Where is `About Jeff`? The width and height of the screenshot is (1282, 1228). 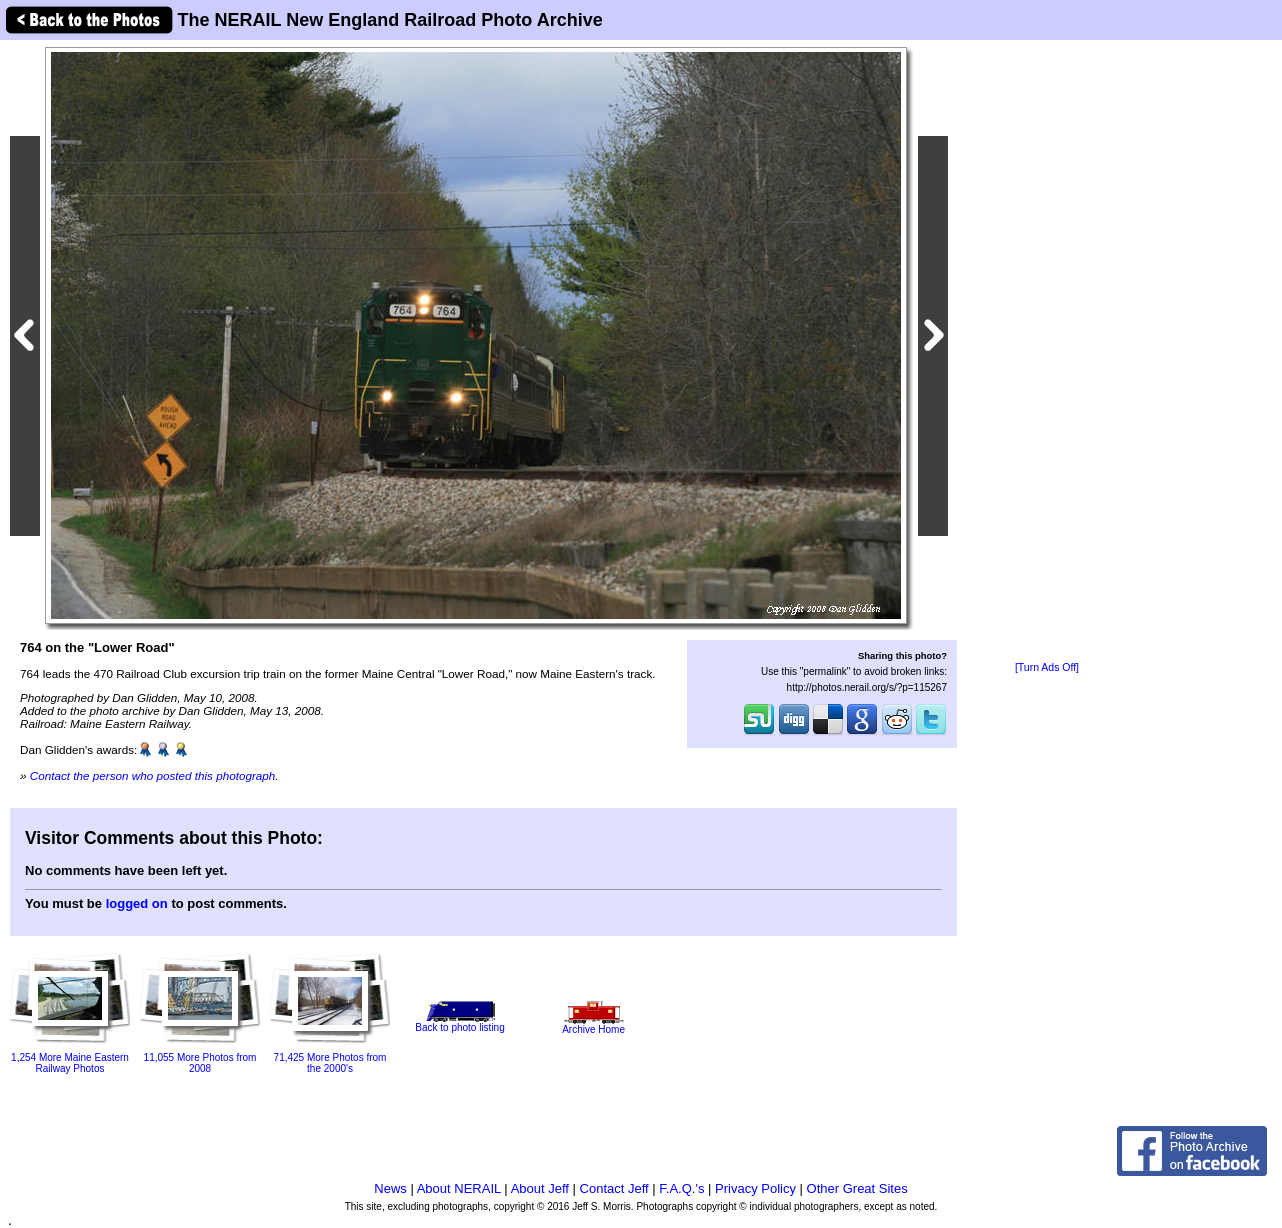
About Jeff is located at coordinates (540, 1188).